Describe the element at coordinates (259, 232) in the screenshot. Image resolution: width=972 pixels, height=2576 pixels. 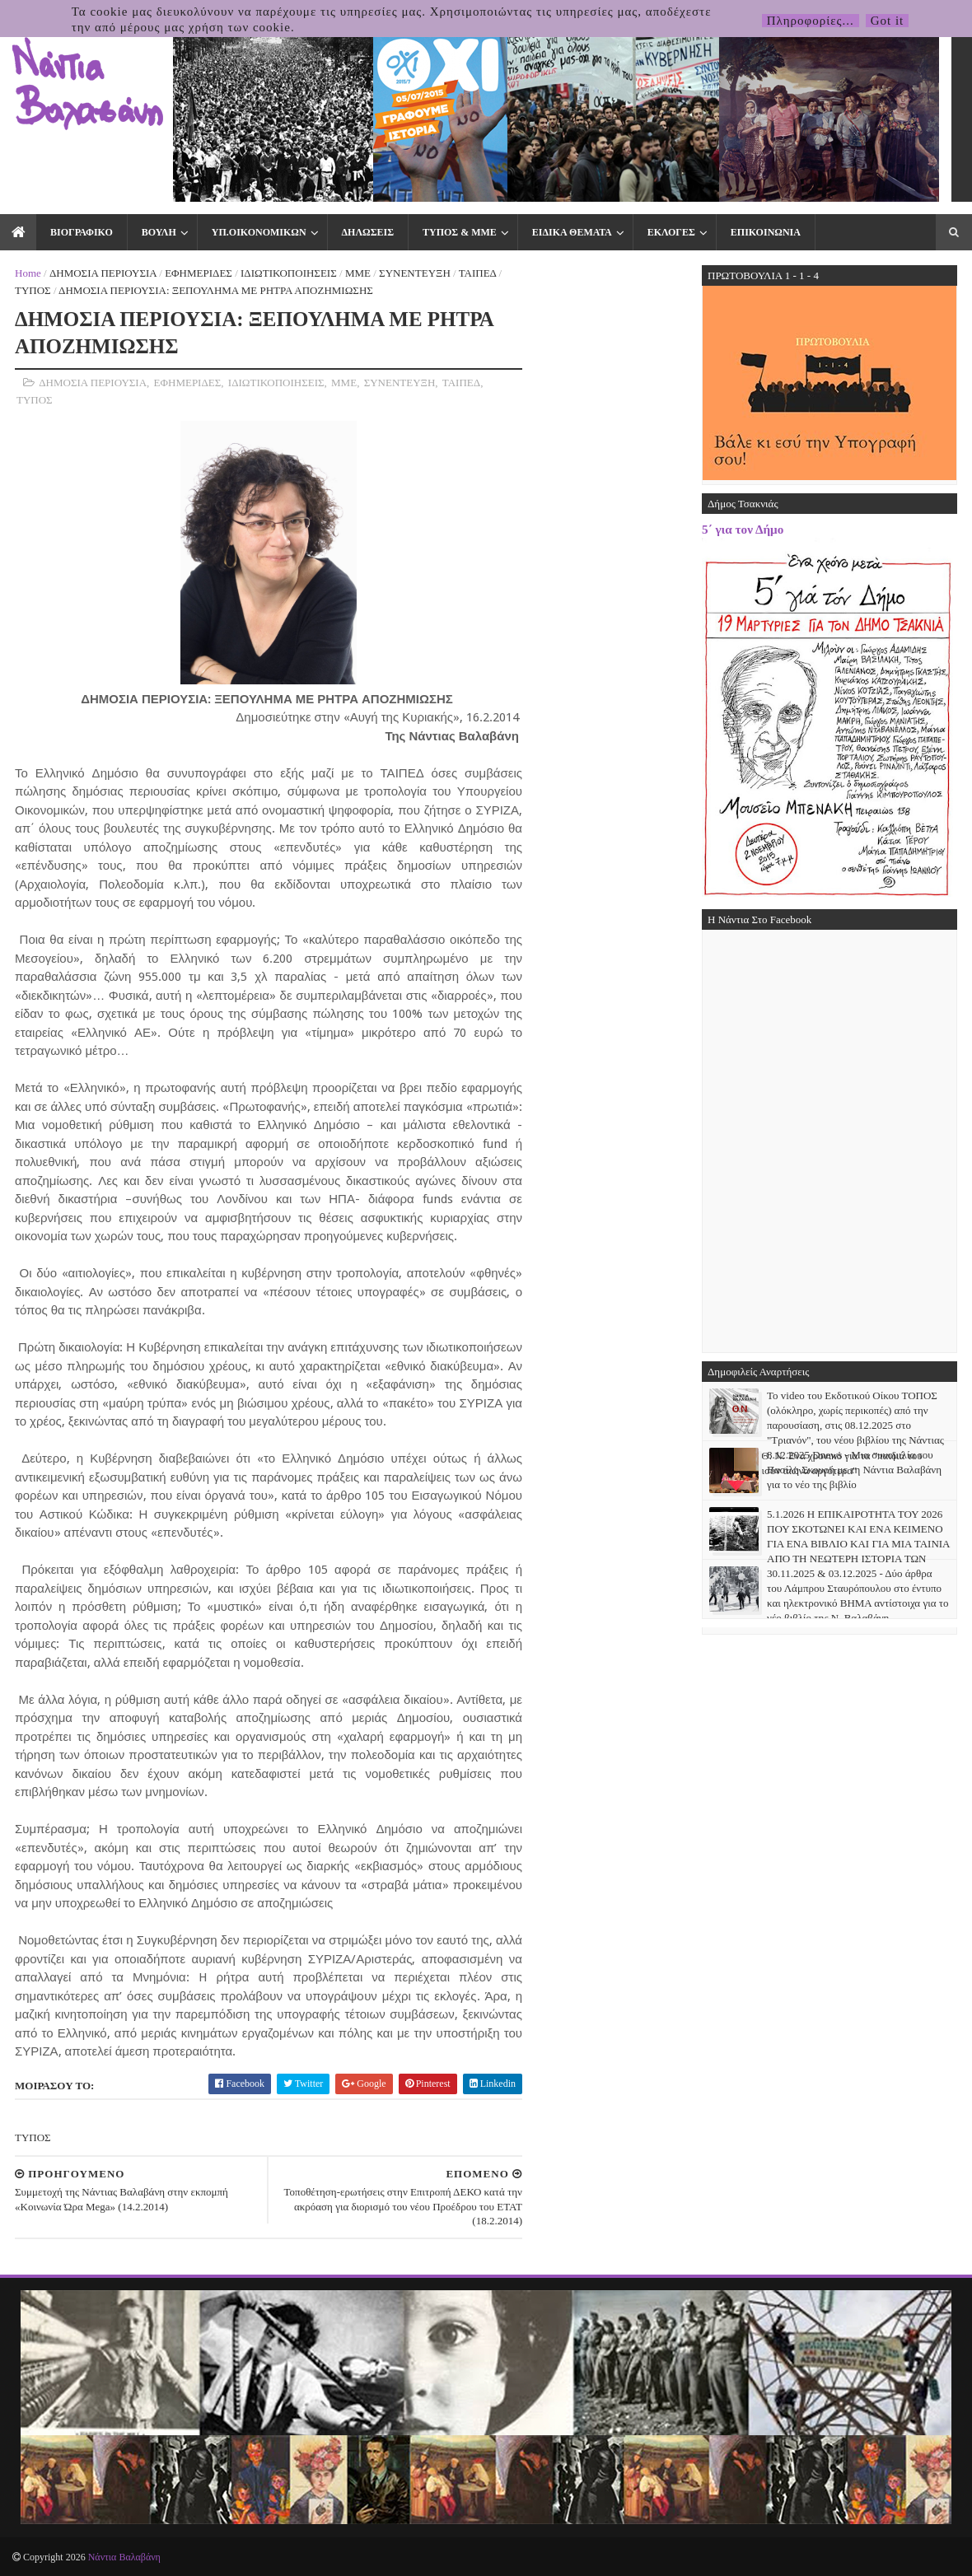
I see `ΥΠ.ΟΙΚΟΝΟΜΙΚΩΝ` at that location.